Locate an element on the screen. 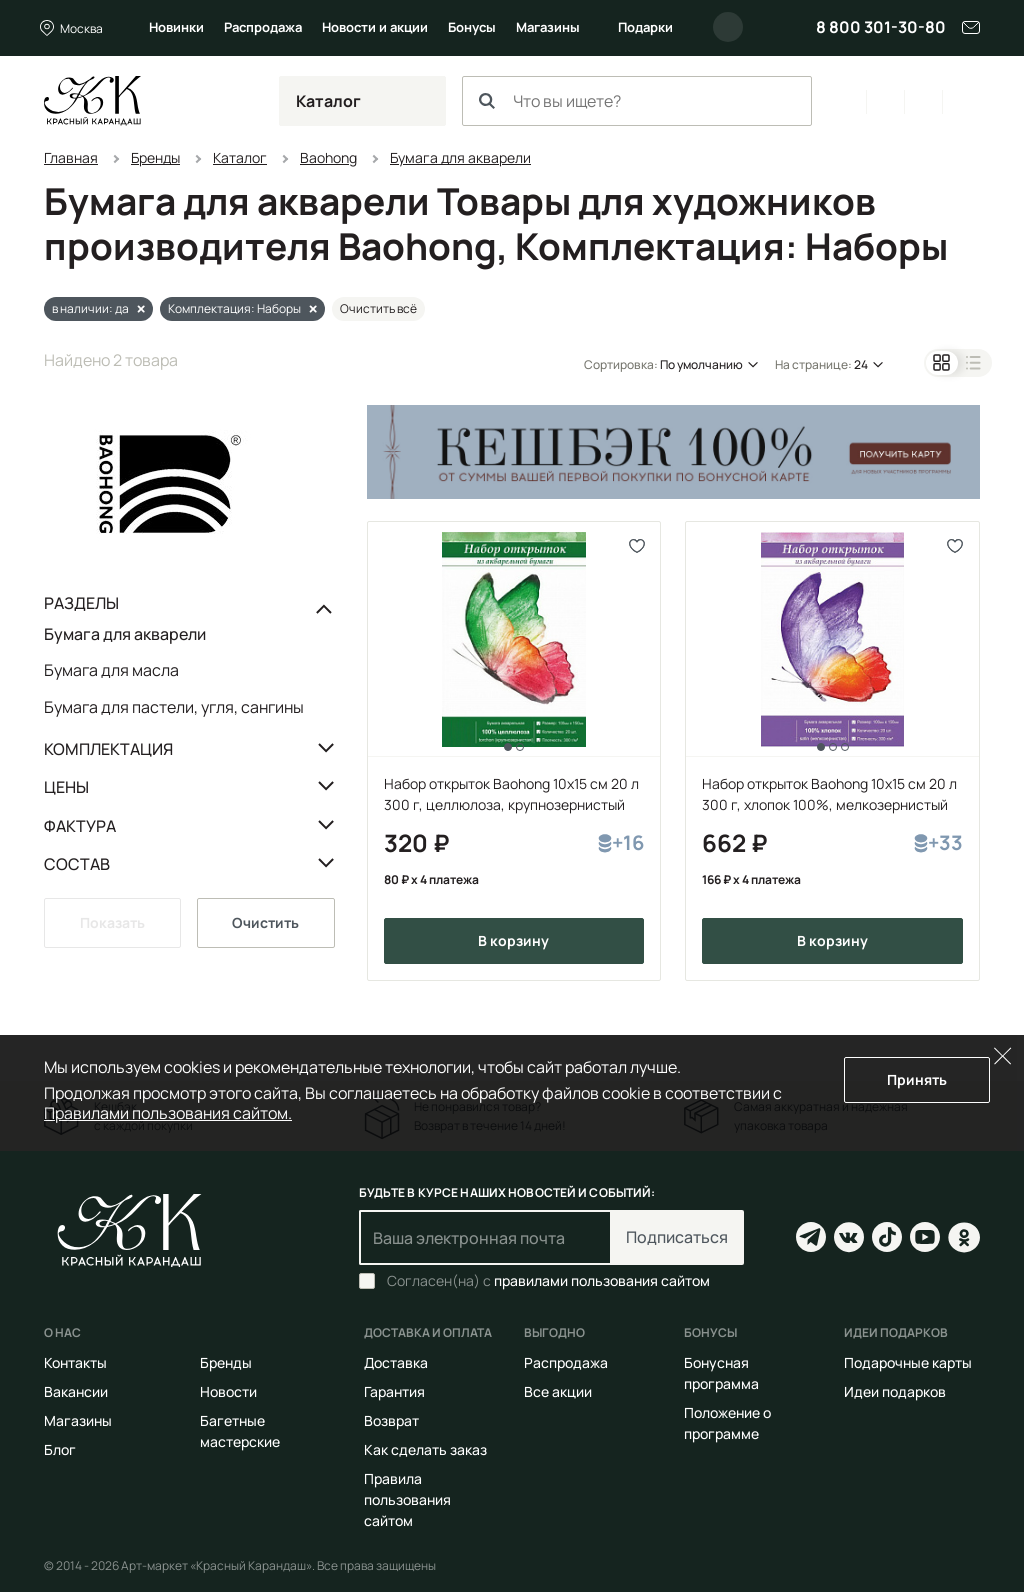 The width and height of the screenshot is (1024, 1592). Согласен(на) с is located at coordinates (548, 1281).